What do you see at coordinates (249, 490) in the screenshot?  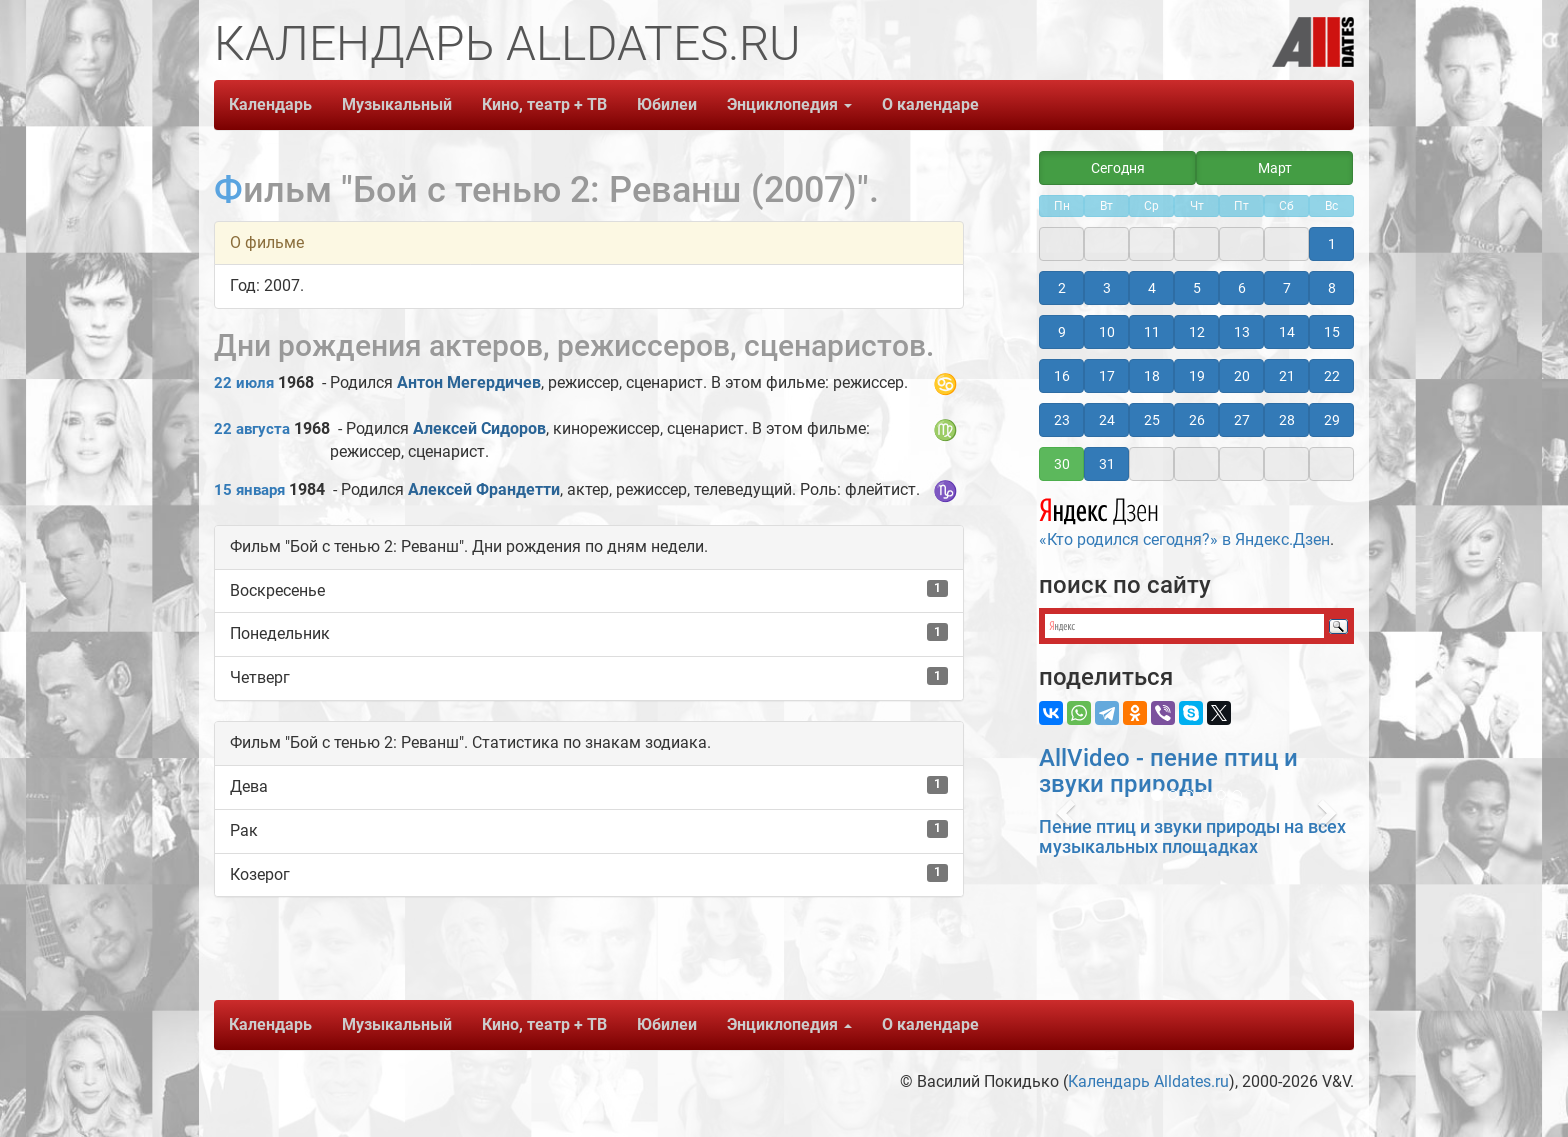 I see `15 января` at bounding box center [249, 490].